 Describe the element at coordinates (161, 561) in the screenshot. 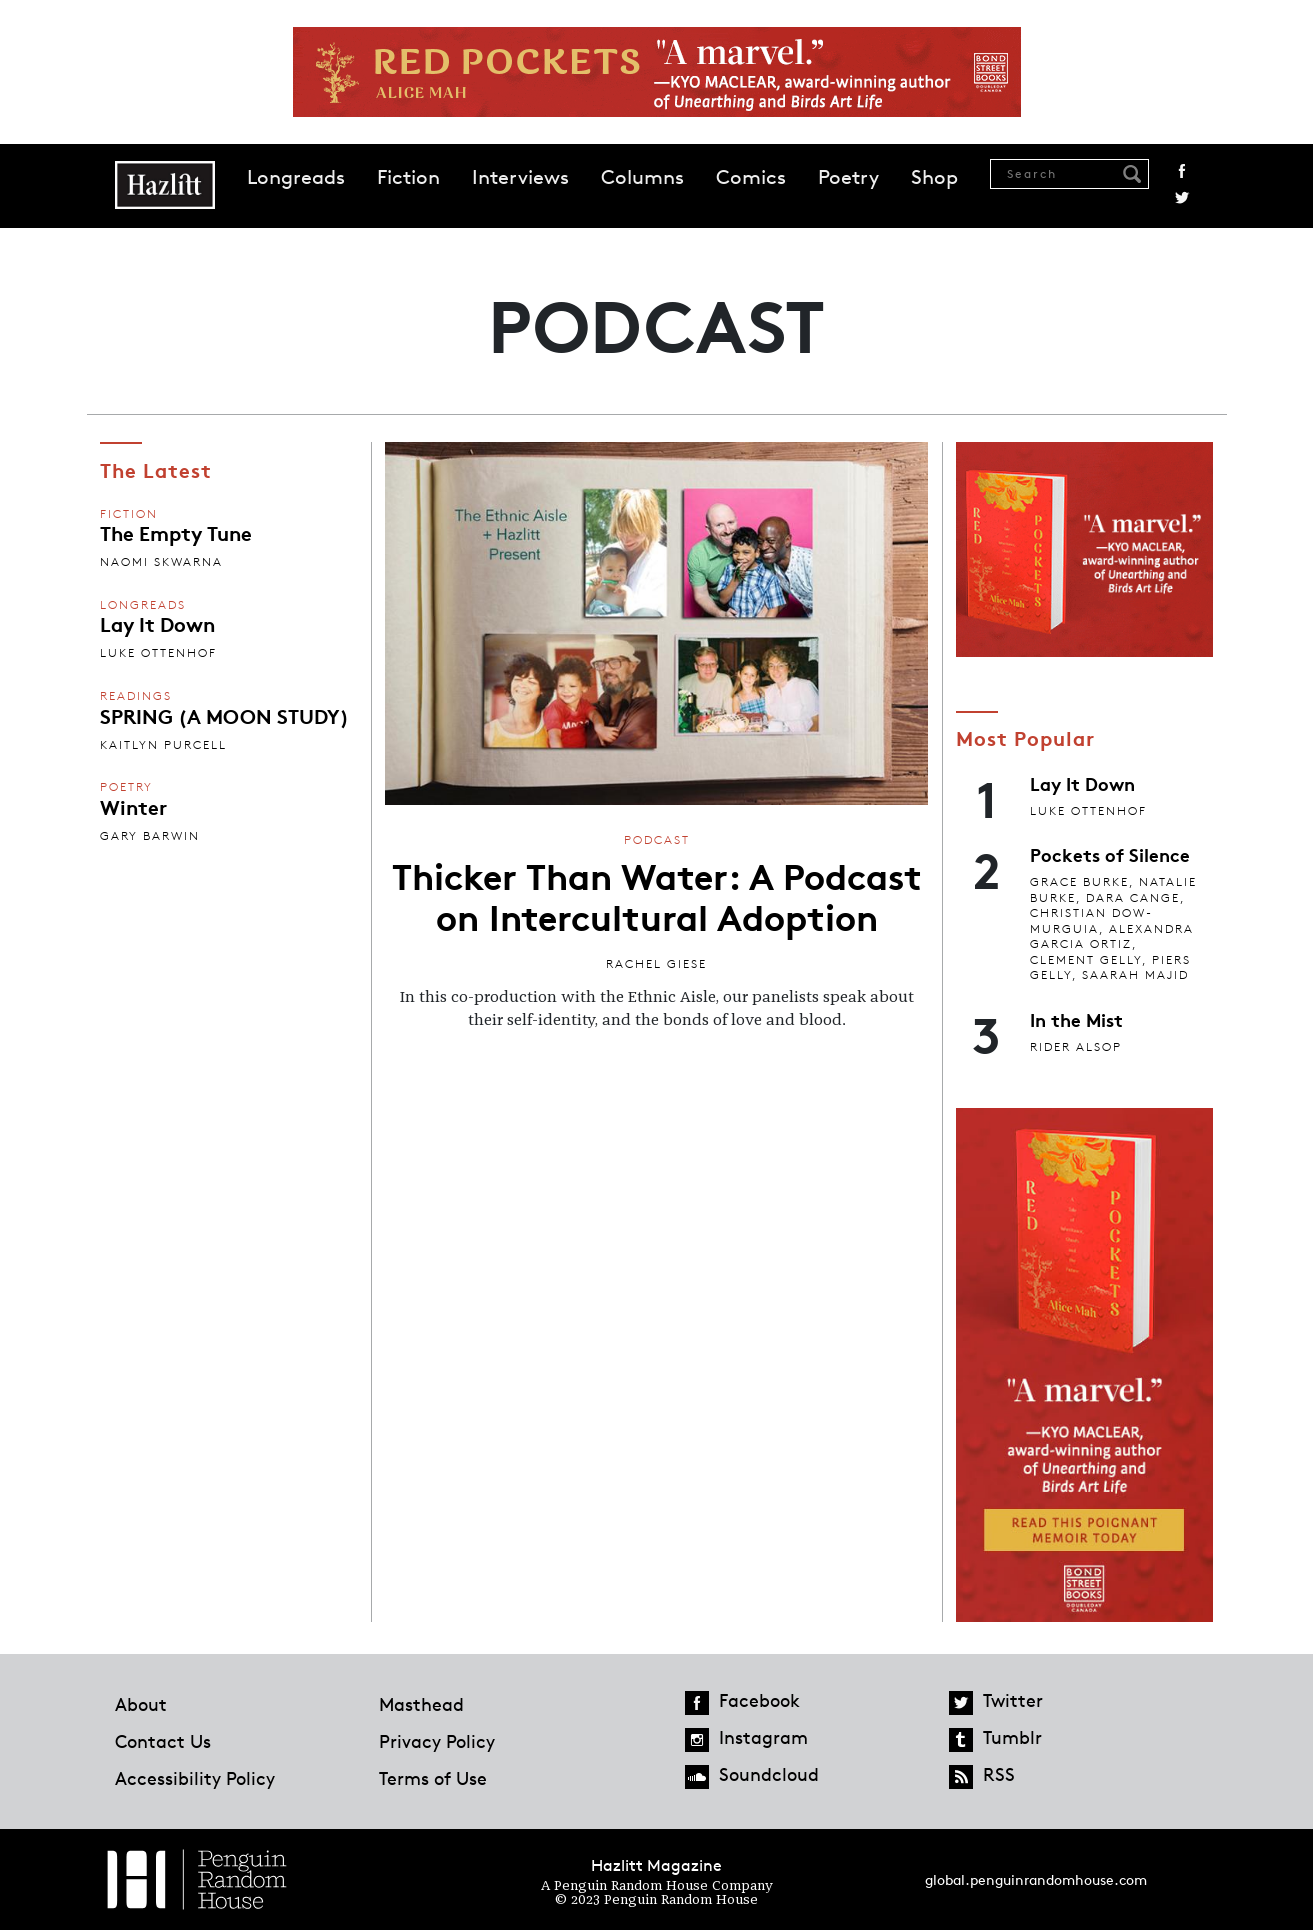

I see `Naomi Skwarna` at that location.